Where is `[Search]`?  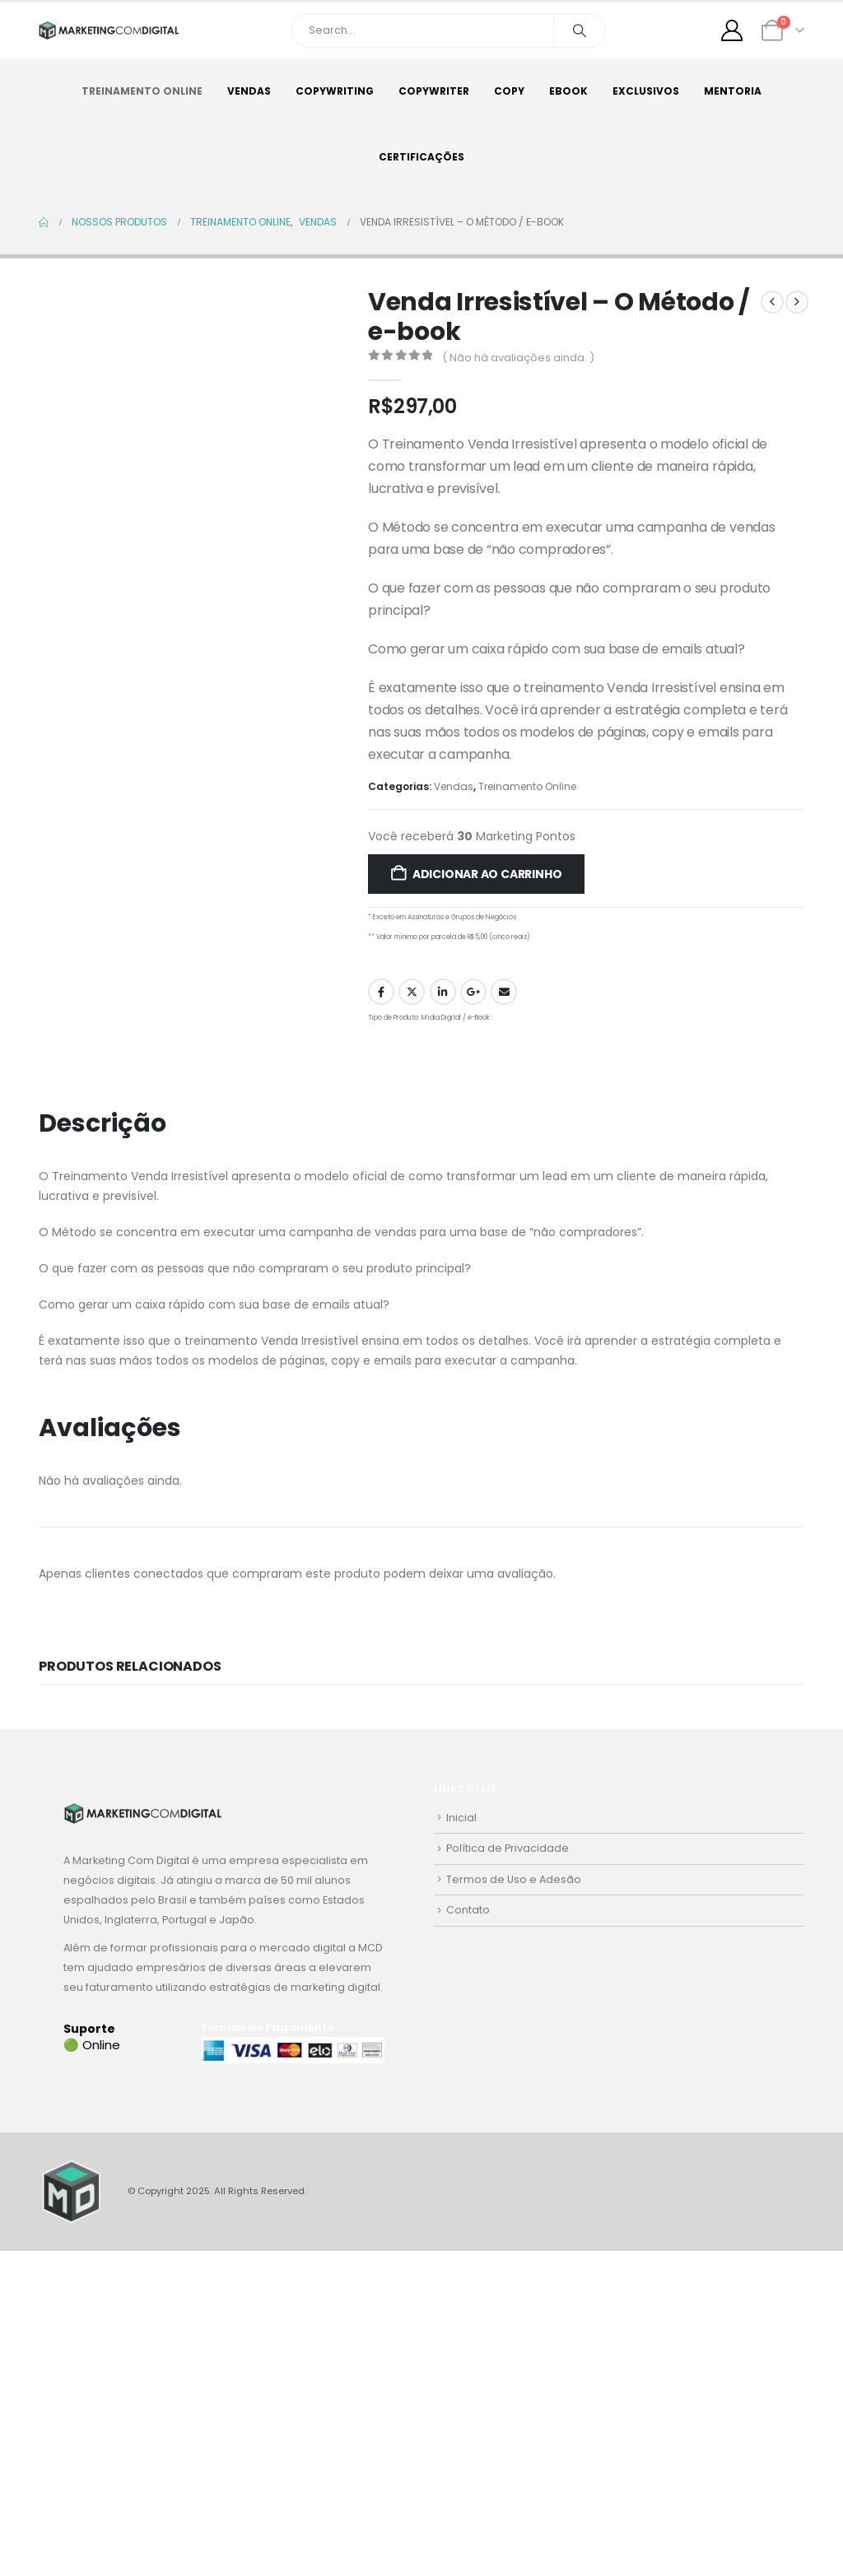
[Search] is located at coordinates (579, 30).